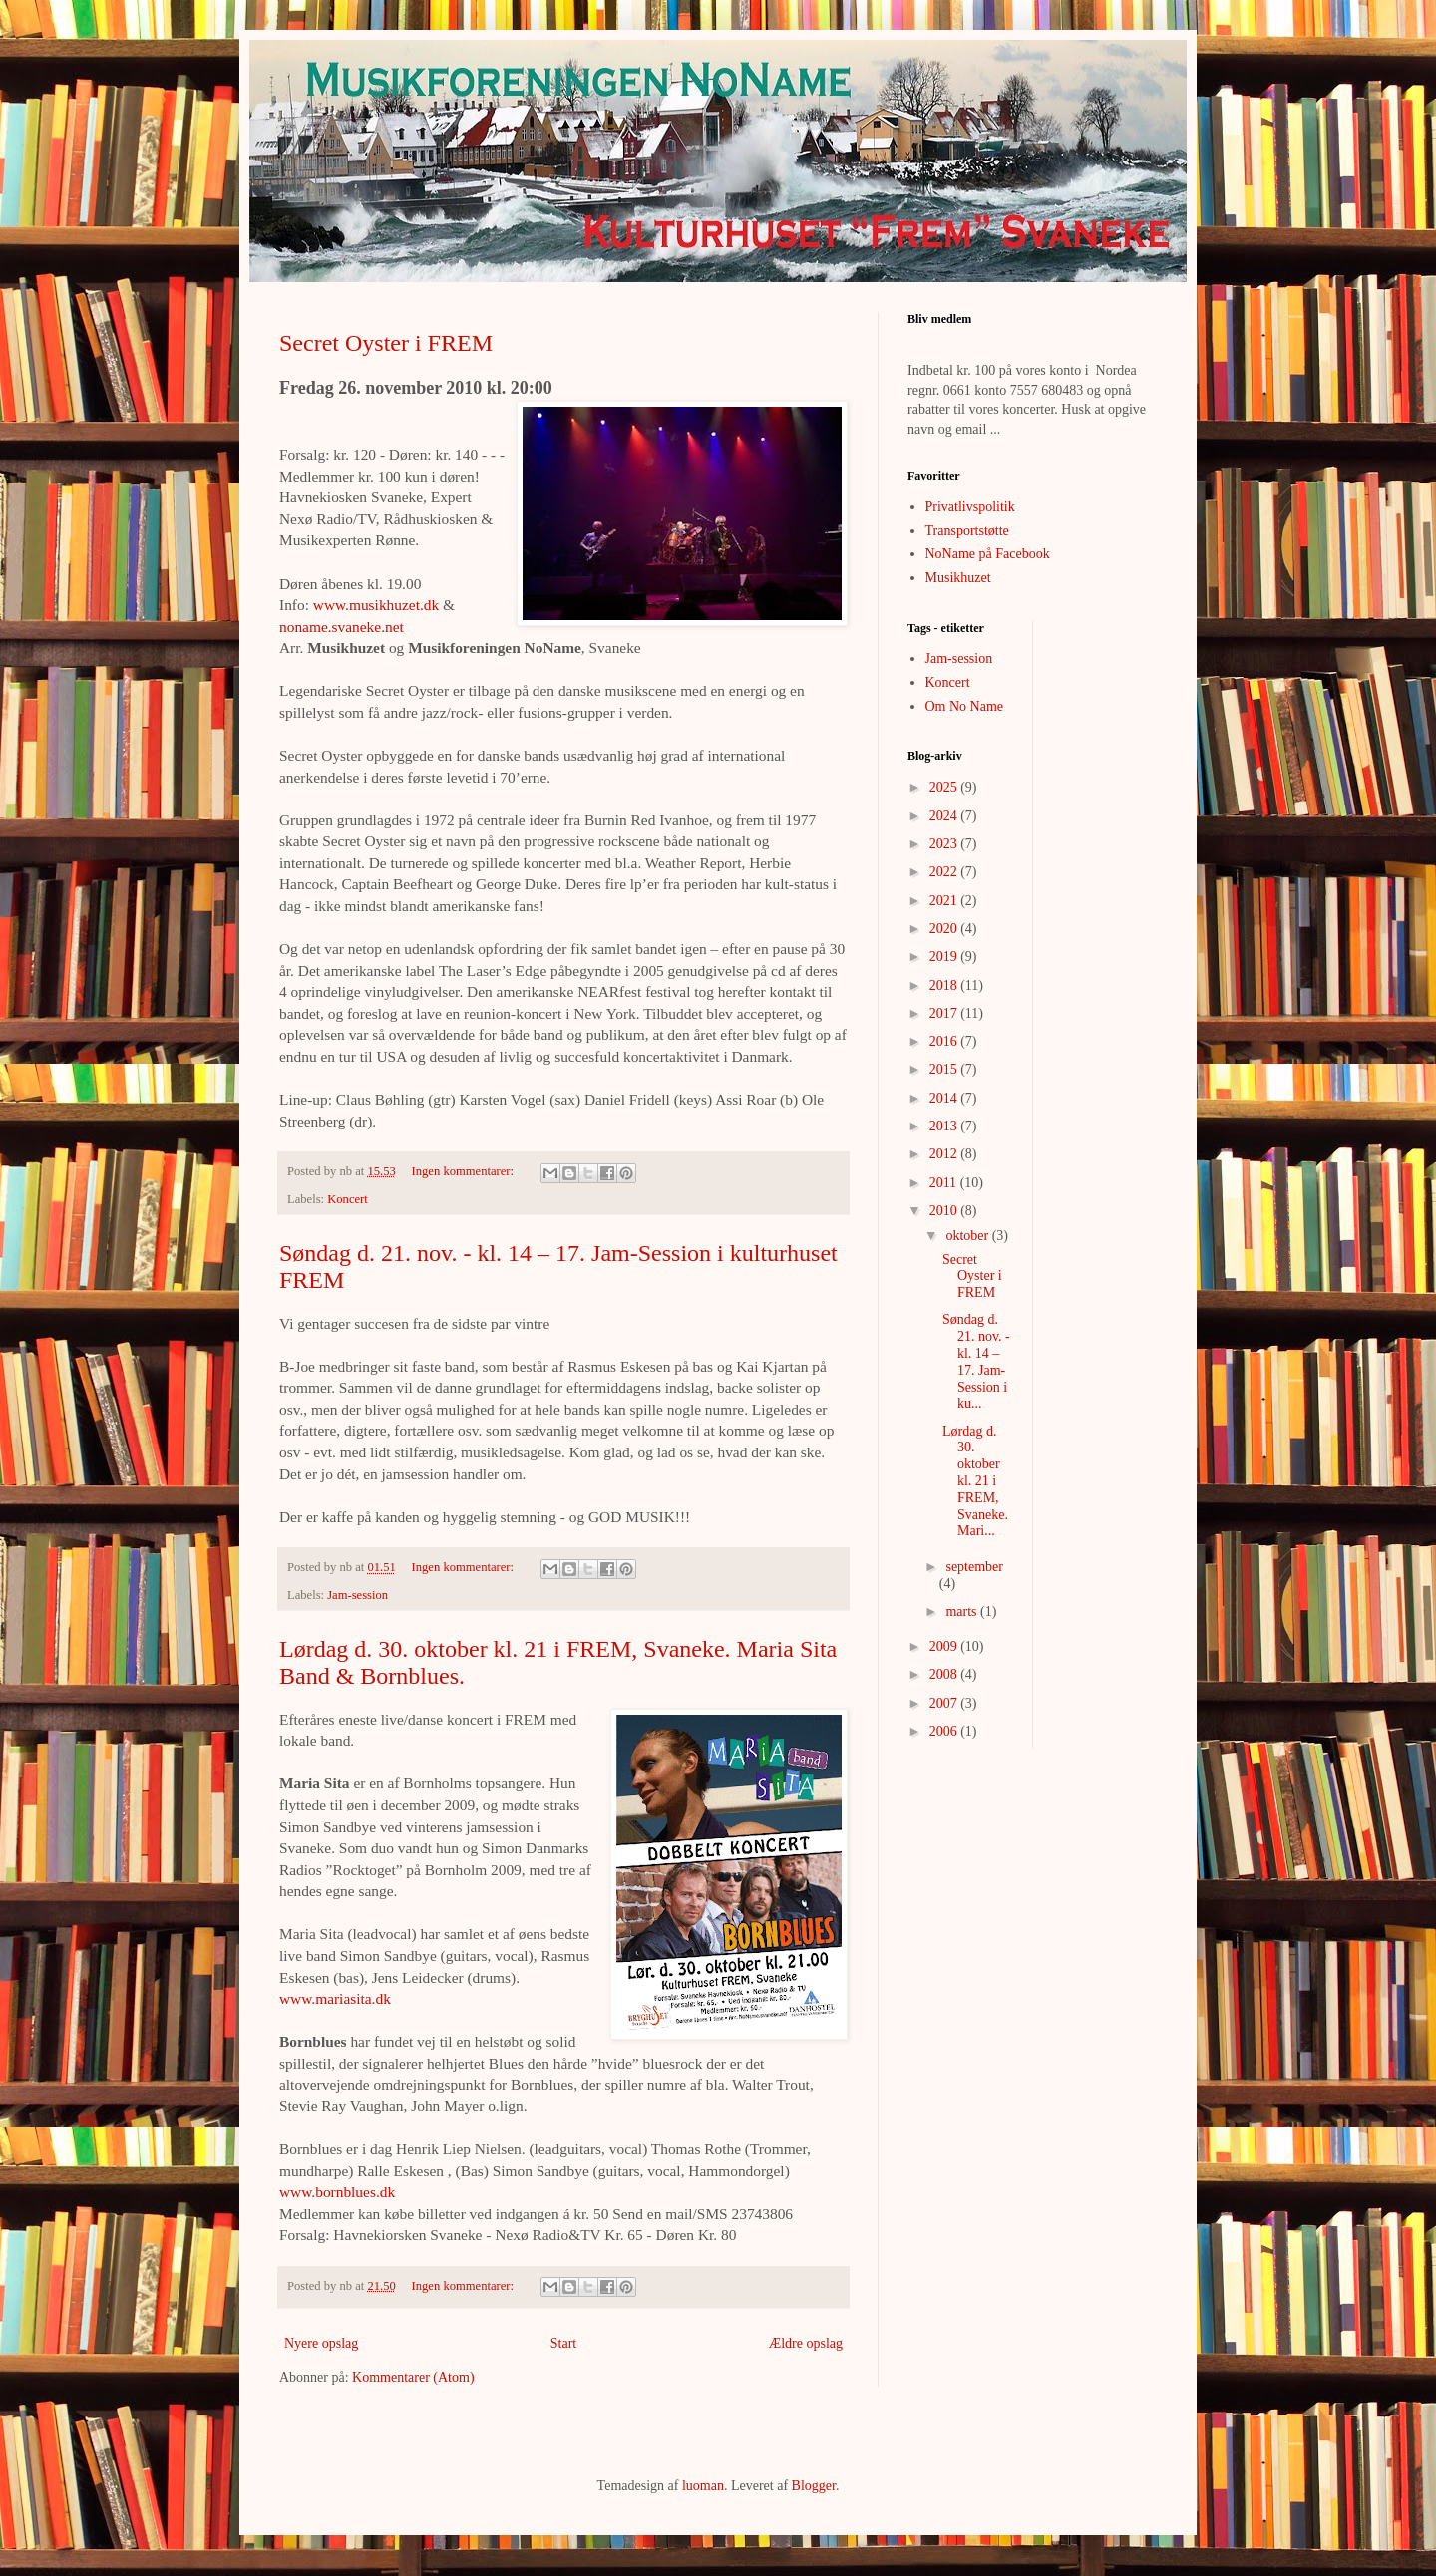 The width and height of the screenshot is (1436, 2576). What do you see at coordinates (806, 2343) in the screenshot?
I see `Ældre opslag` at bounding box center [806, 2343].